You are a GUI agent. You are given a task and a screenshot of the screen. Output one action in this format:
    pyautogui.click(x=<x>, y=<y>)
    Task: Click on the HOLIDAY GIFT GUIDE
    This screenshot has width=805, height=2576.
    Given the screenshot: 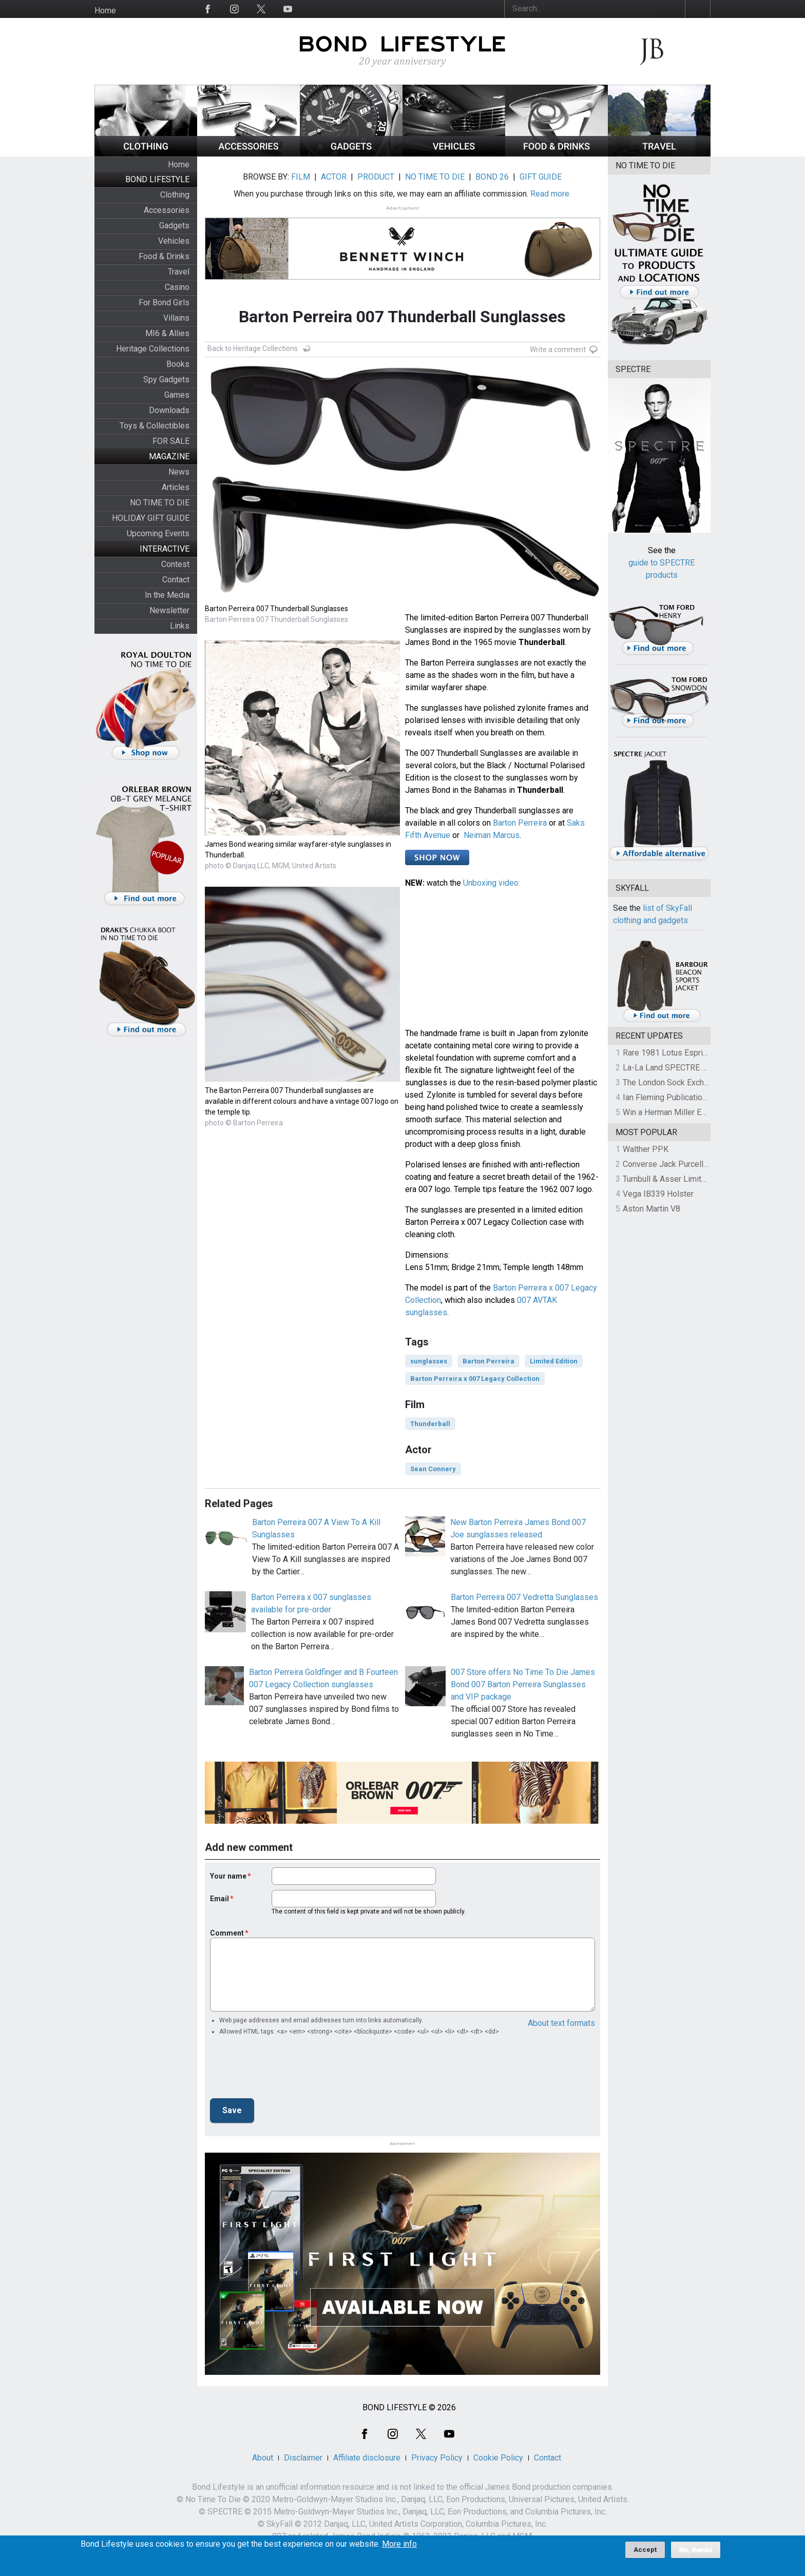 What is the action you would take?
    pyautogui.click(x=150, y=518)
    